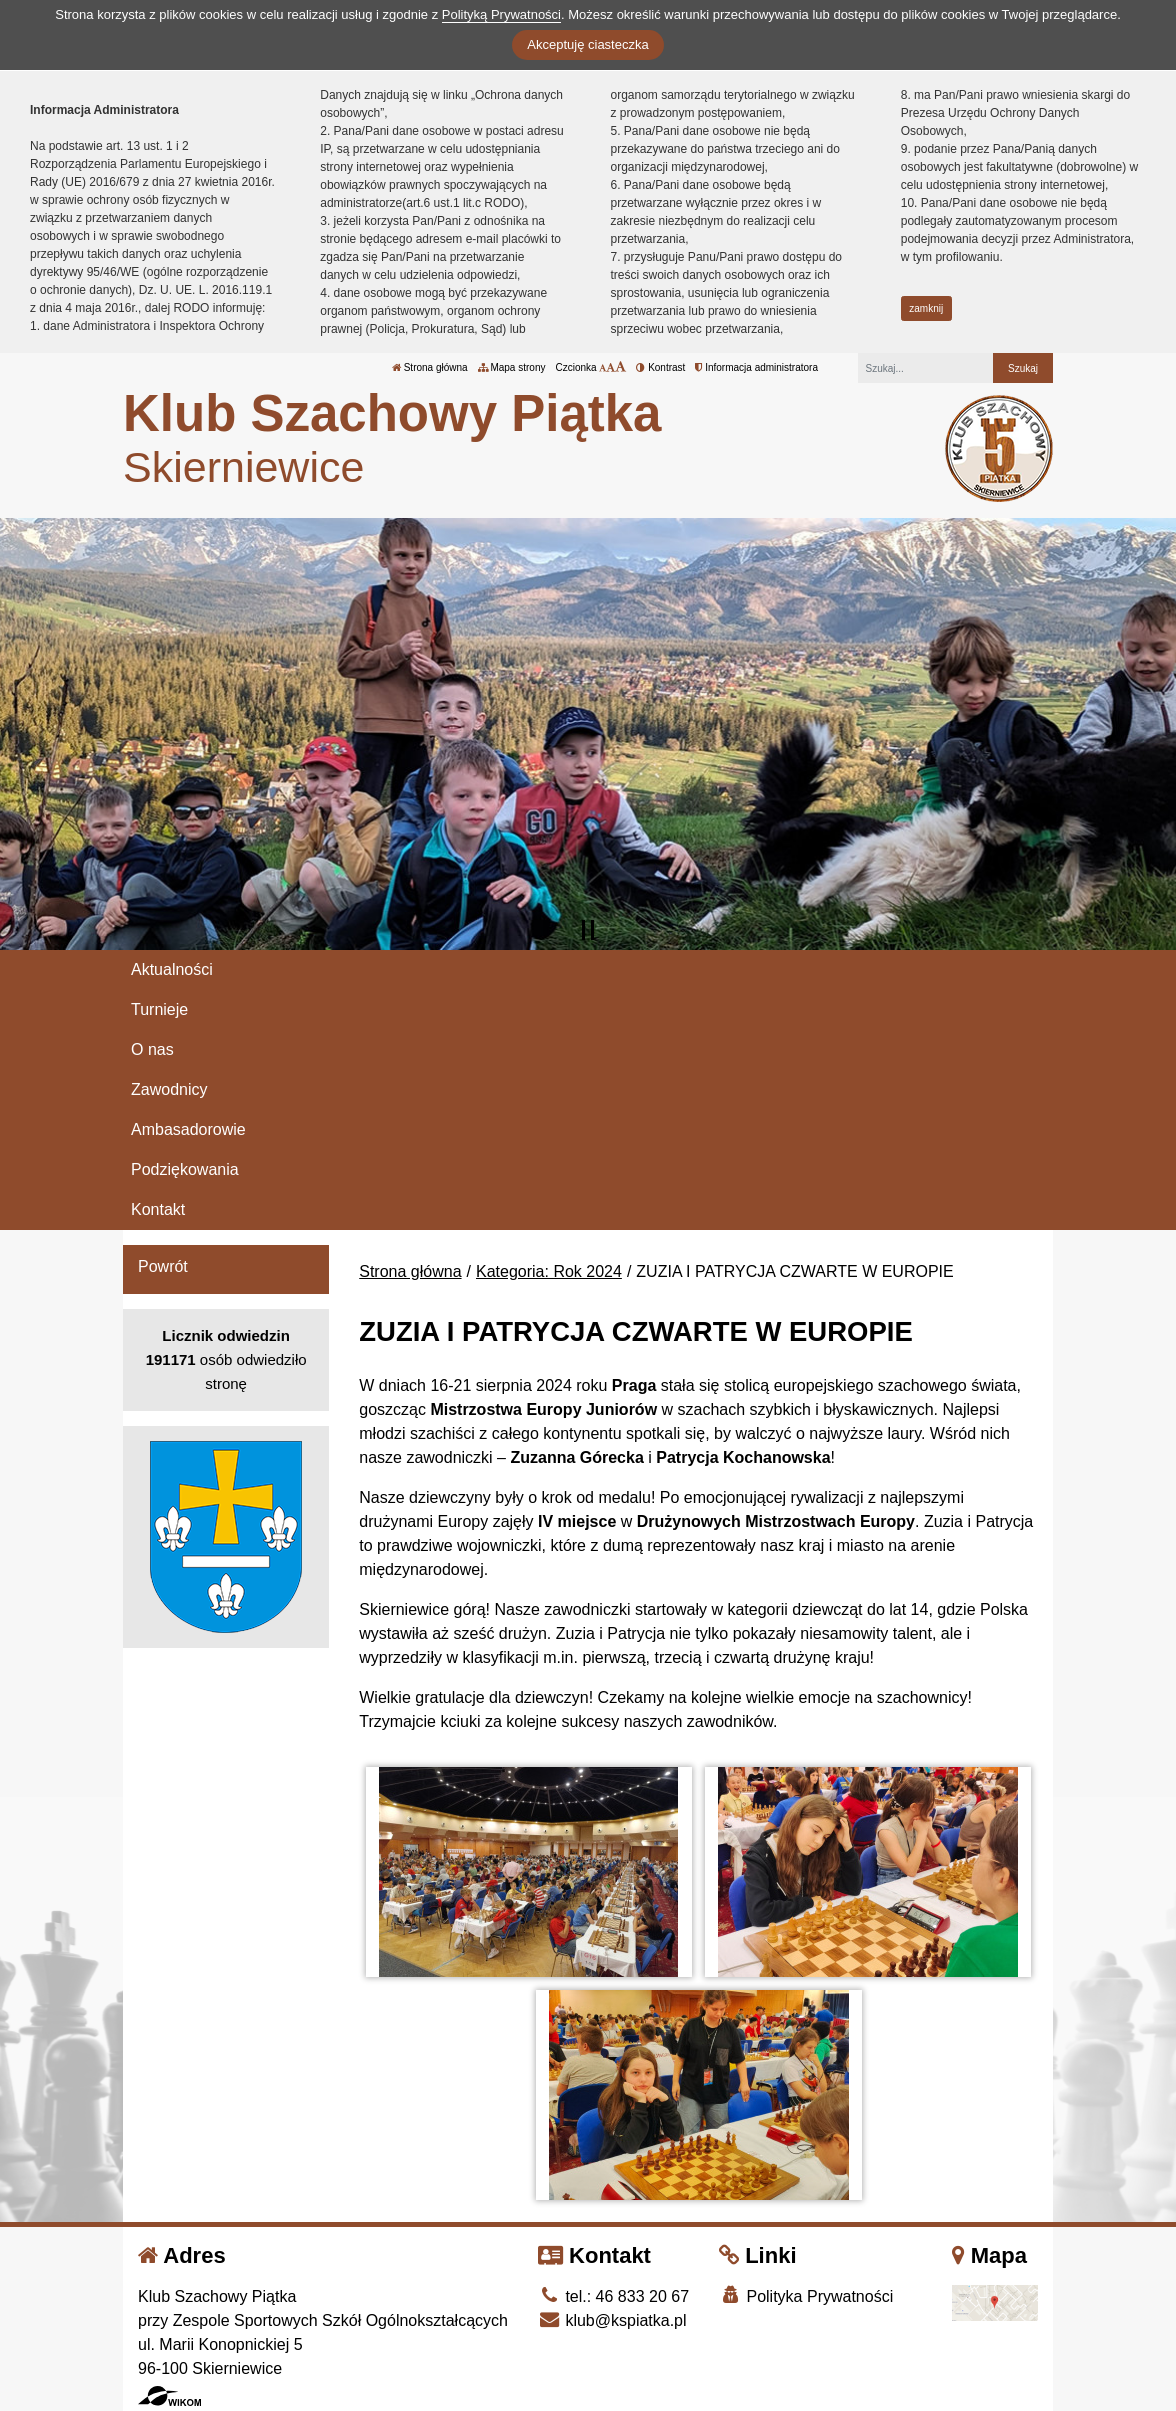  What do you see at coordinates (158, 1209) in the screenshot?
I see `Kontakt` at bounding box center [158, 1209].